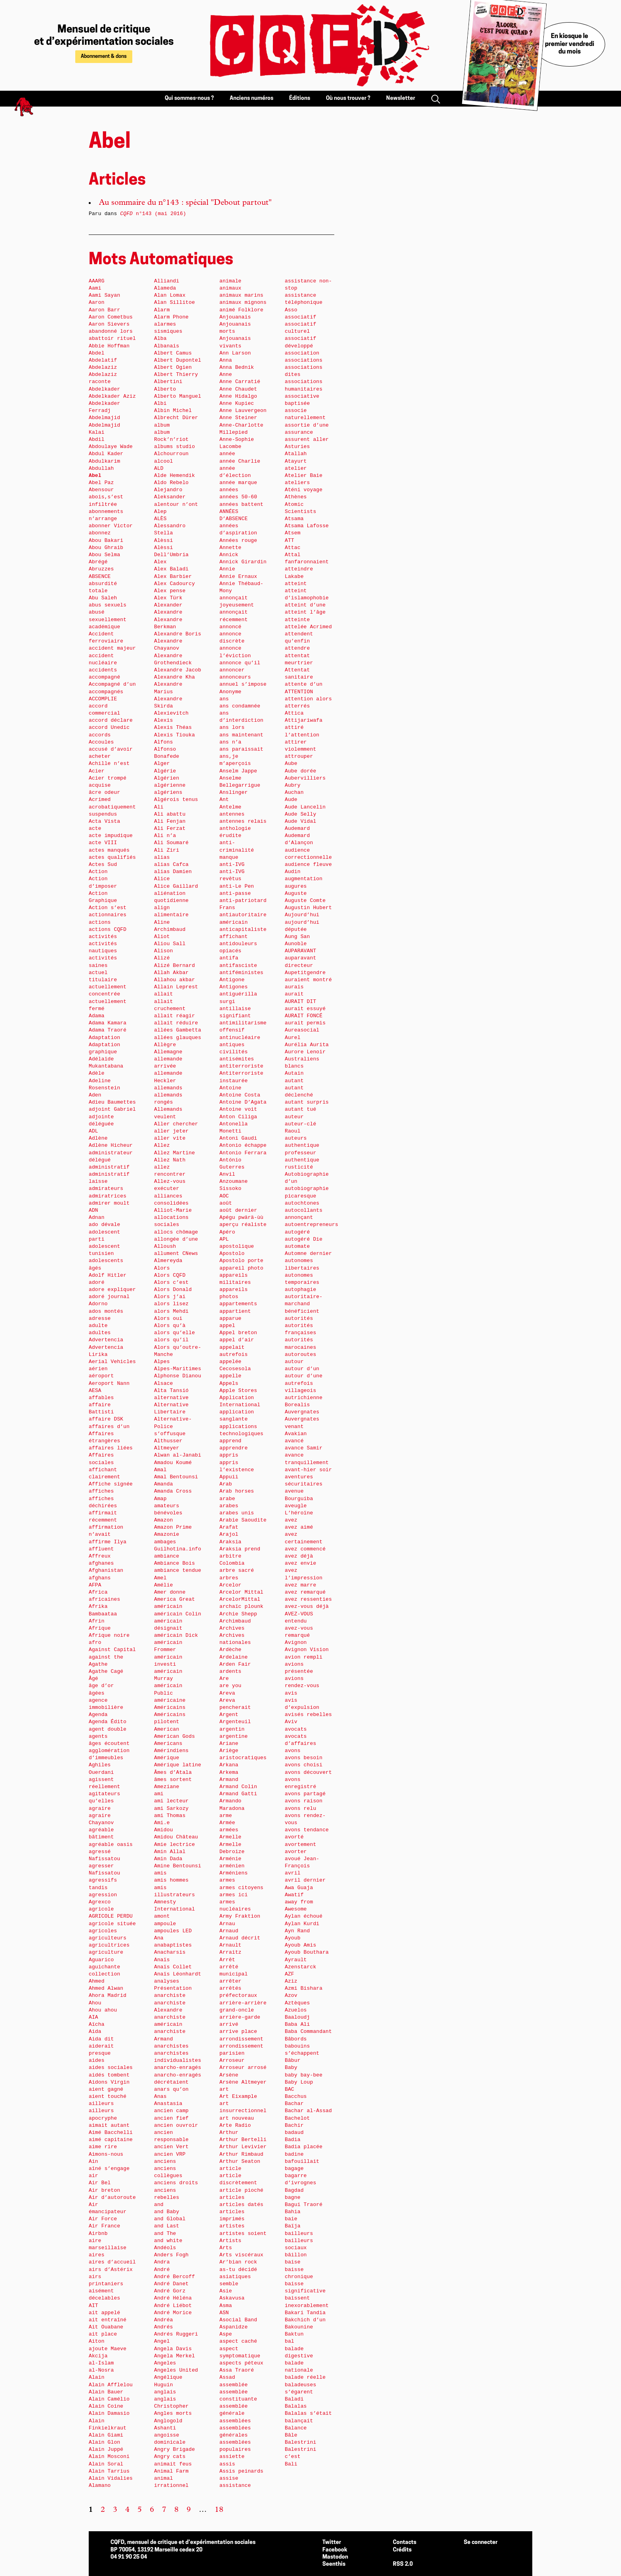 The width and height of the screenshot is (621, 2576). Describe the element at coordinates (160, 338) in the screenshot. I see `Alba` at that location.